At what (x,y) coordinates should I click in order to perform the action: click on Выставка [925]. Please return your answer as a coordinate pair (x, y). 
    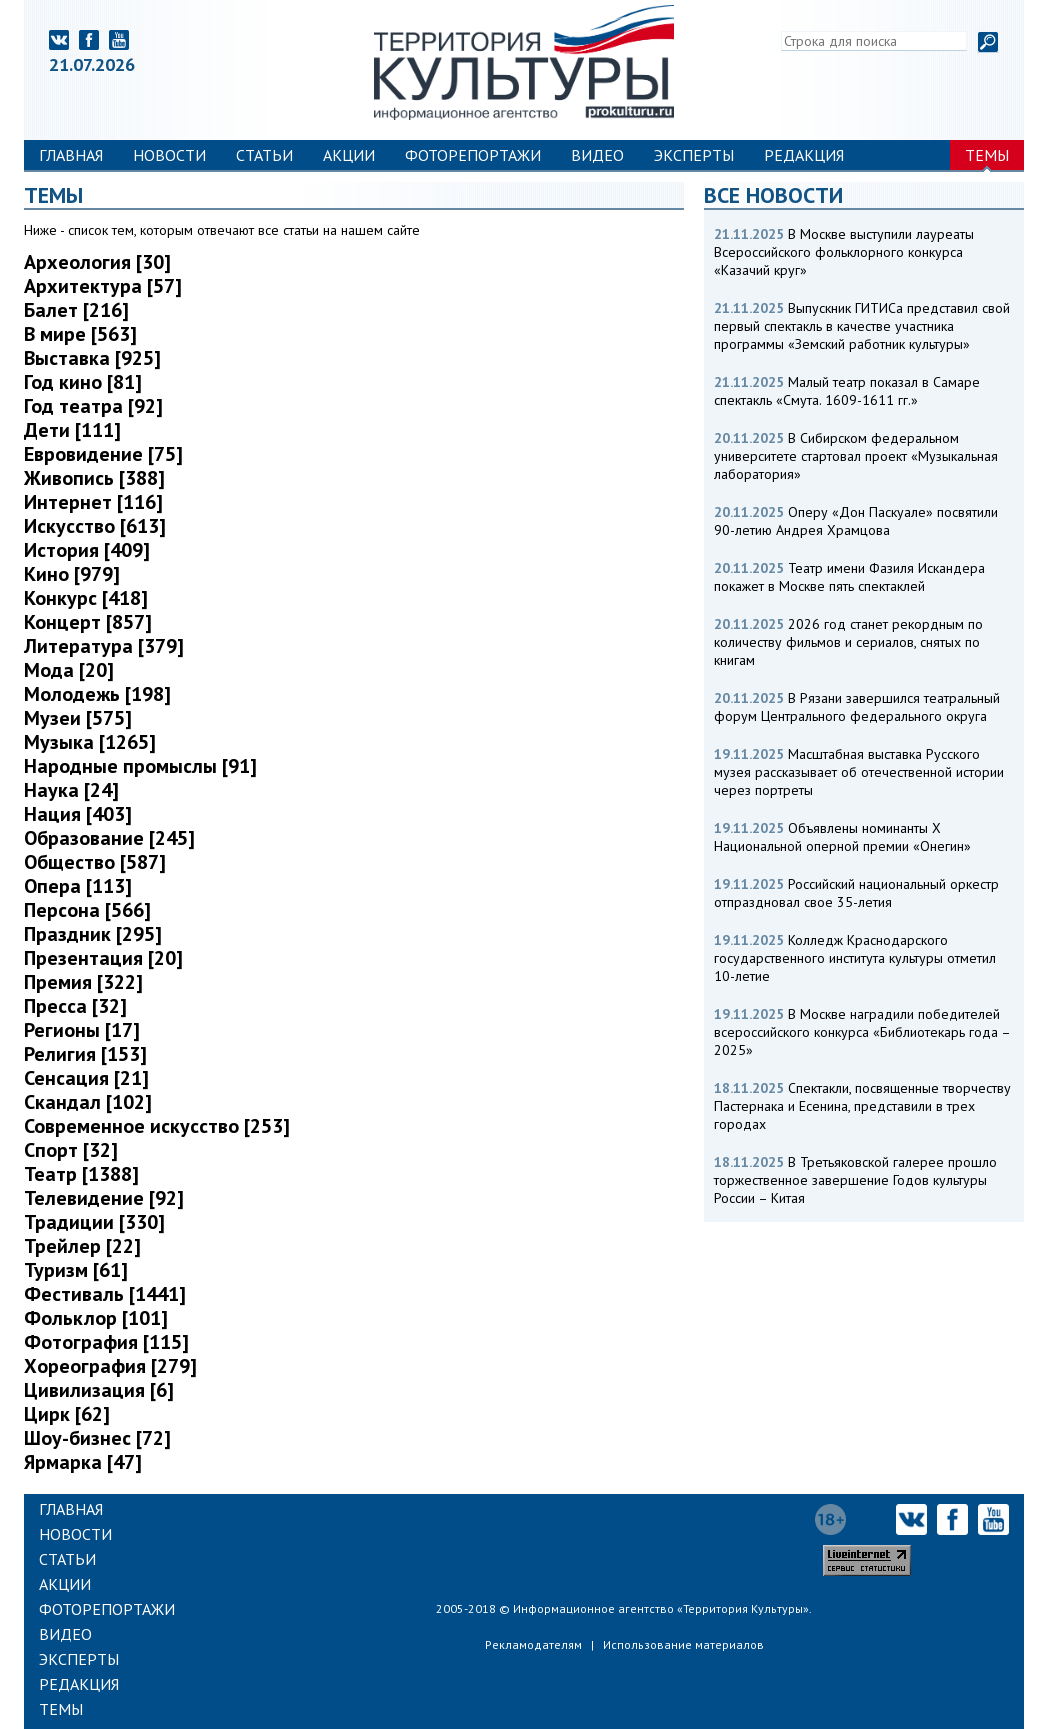
    Looking at the image, I should click on (92, 358).